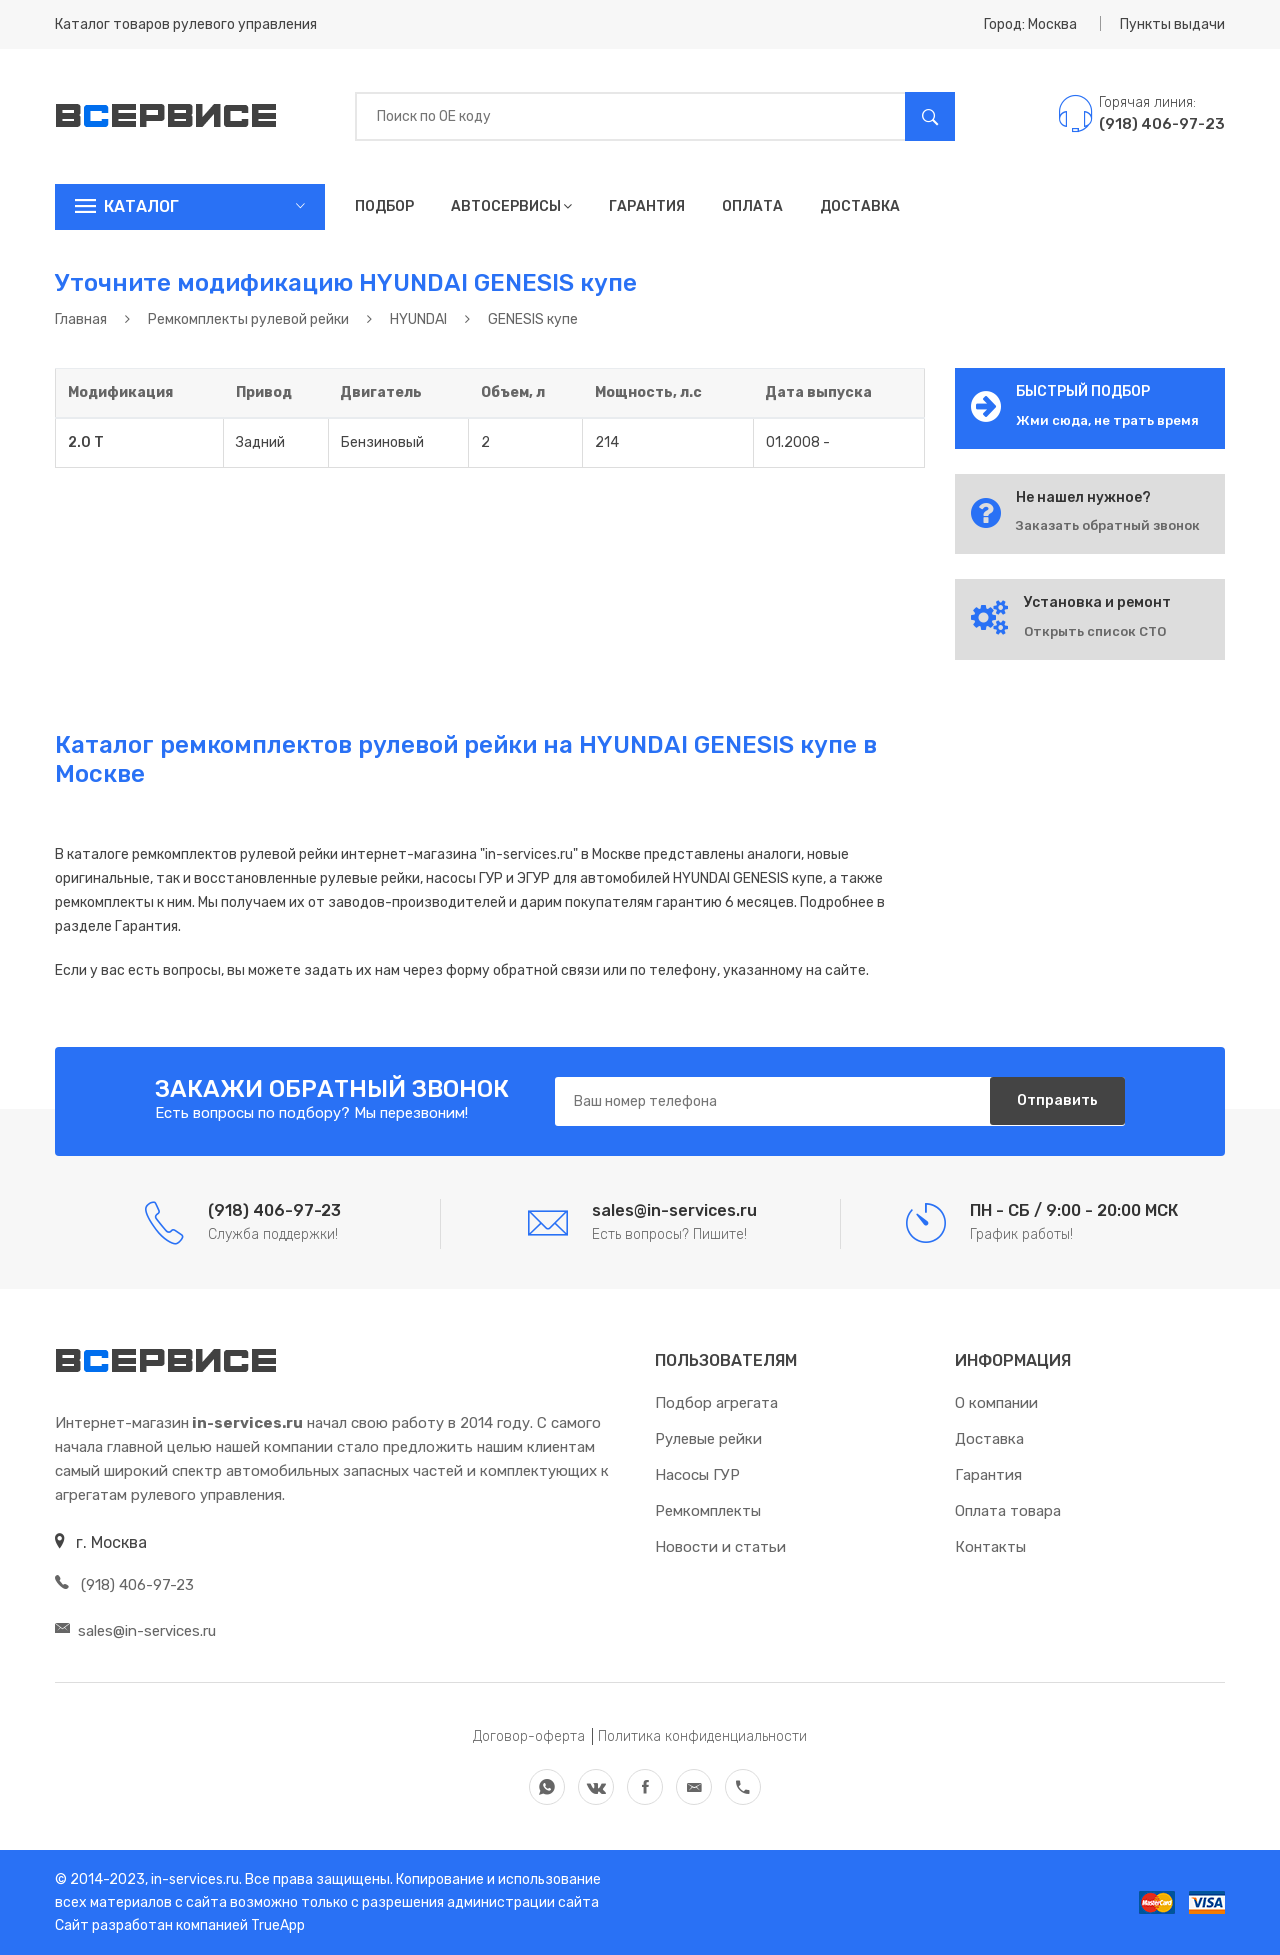 The width and height of the screenshot is (1280, 1955). Describe the element at coordinates (990, 1547) in the screenshot. I see `Контакты` at that location.